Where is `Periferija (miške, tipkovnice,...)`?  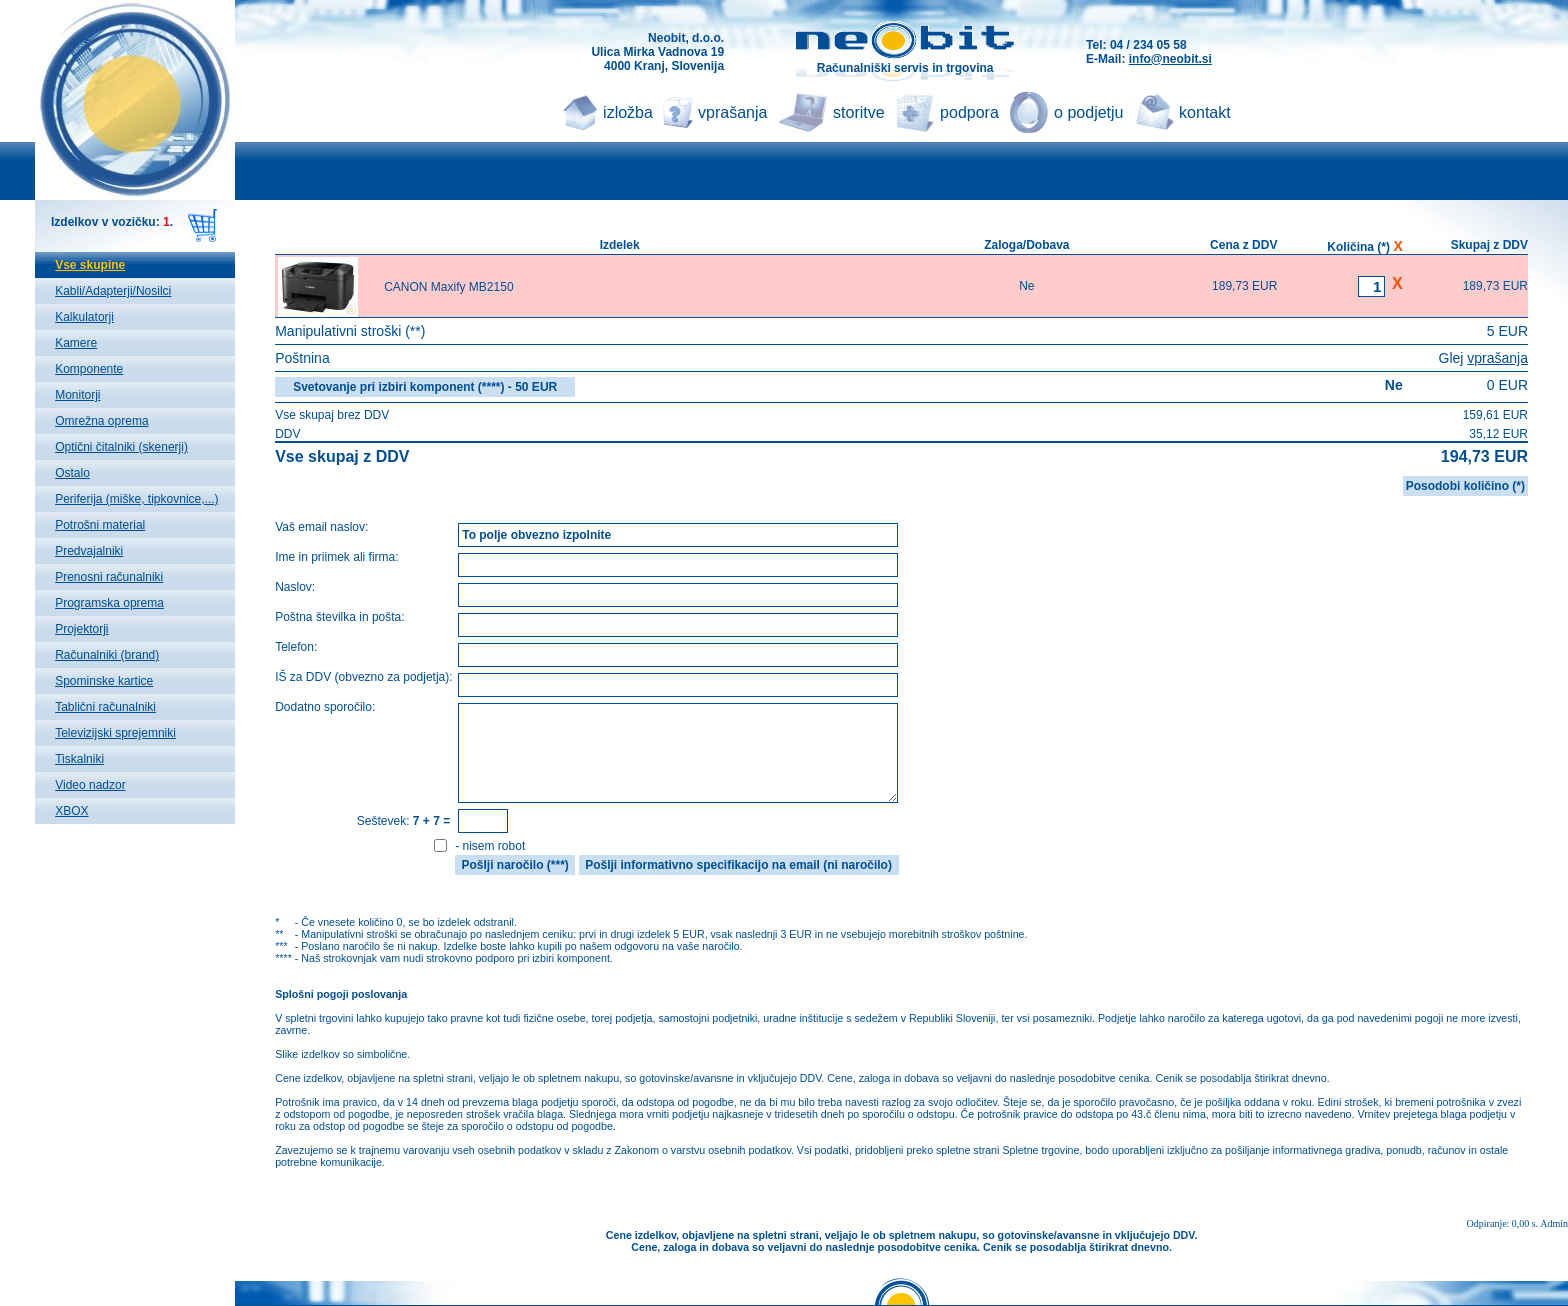
Periferija (miške, tipkovnice,...) is located at coordinates (136, 499).